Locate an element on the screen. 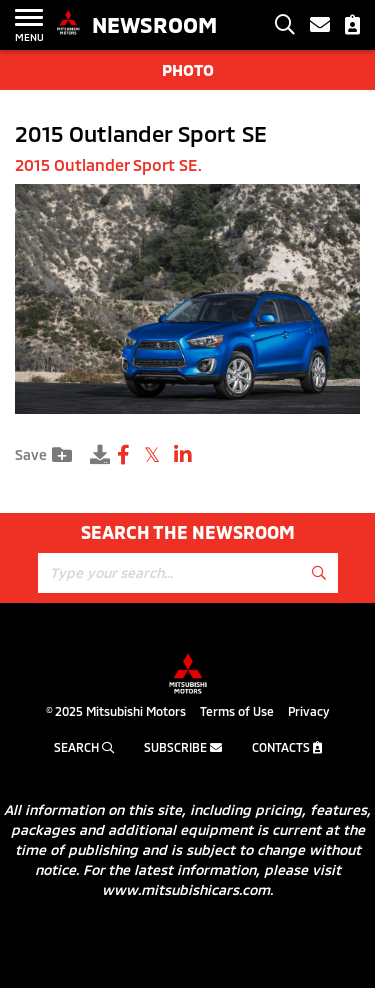 The image size is (375, 988). Privacy is located at coordinates (308, 711).